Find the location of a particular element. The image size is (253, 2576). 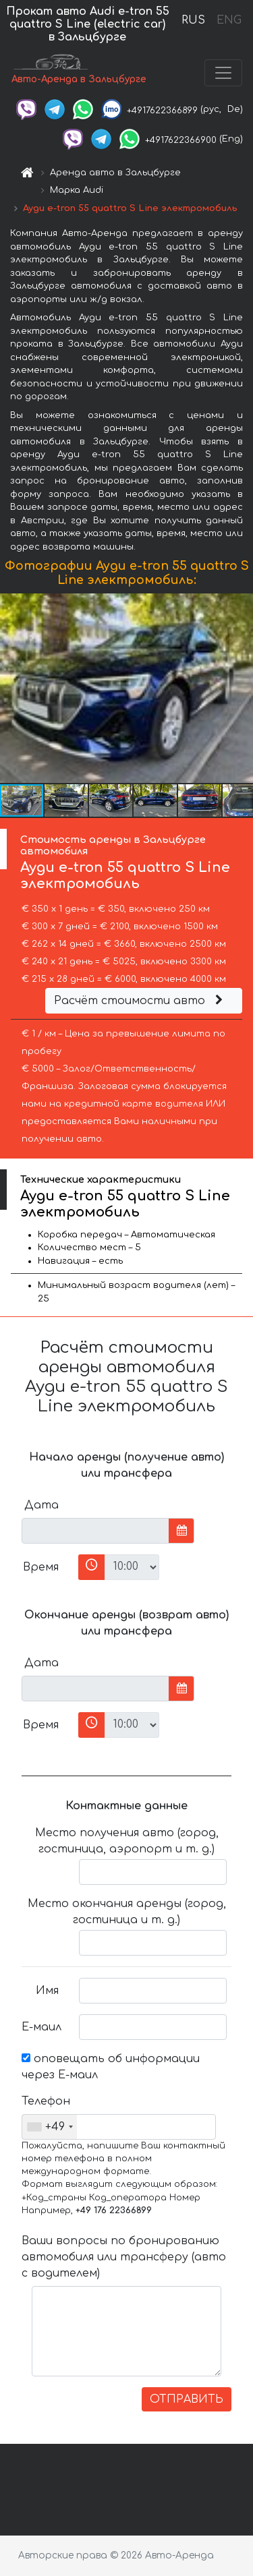

[Toggle navigation] is located at coordinates (223, 72).